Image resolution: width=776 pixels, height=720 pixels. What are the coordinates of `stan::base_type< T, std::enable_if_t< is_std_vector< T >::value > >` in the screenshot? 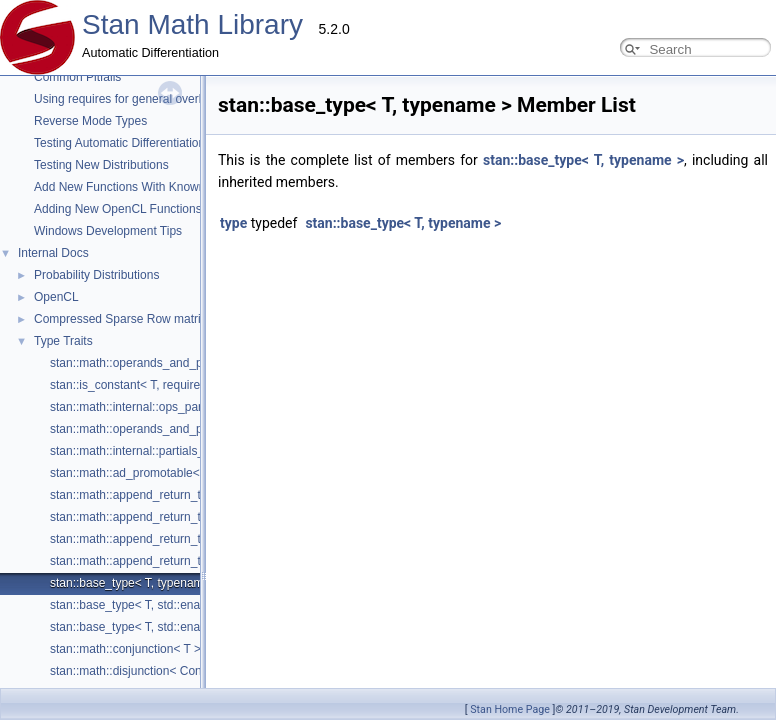 It's located at (227, 605).